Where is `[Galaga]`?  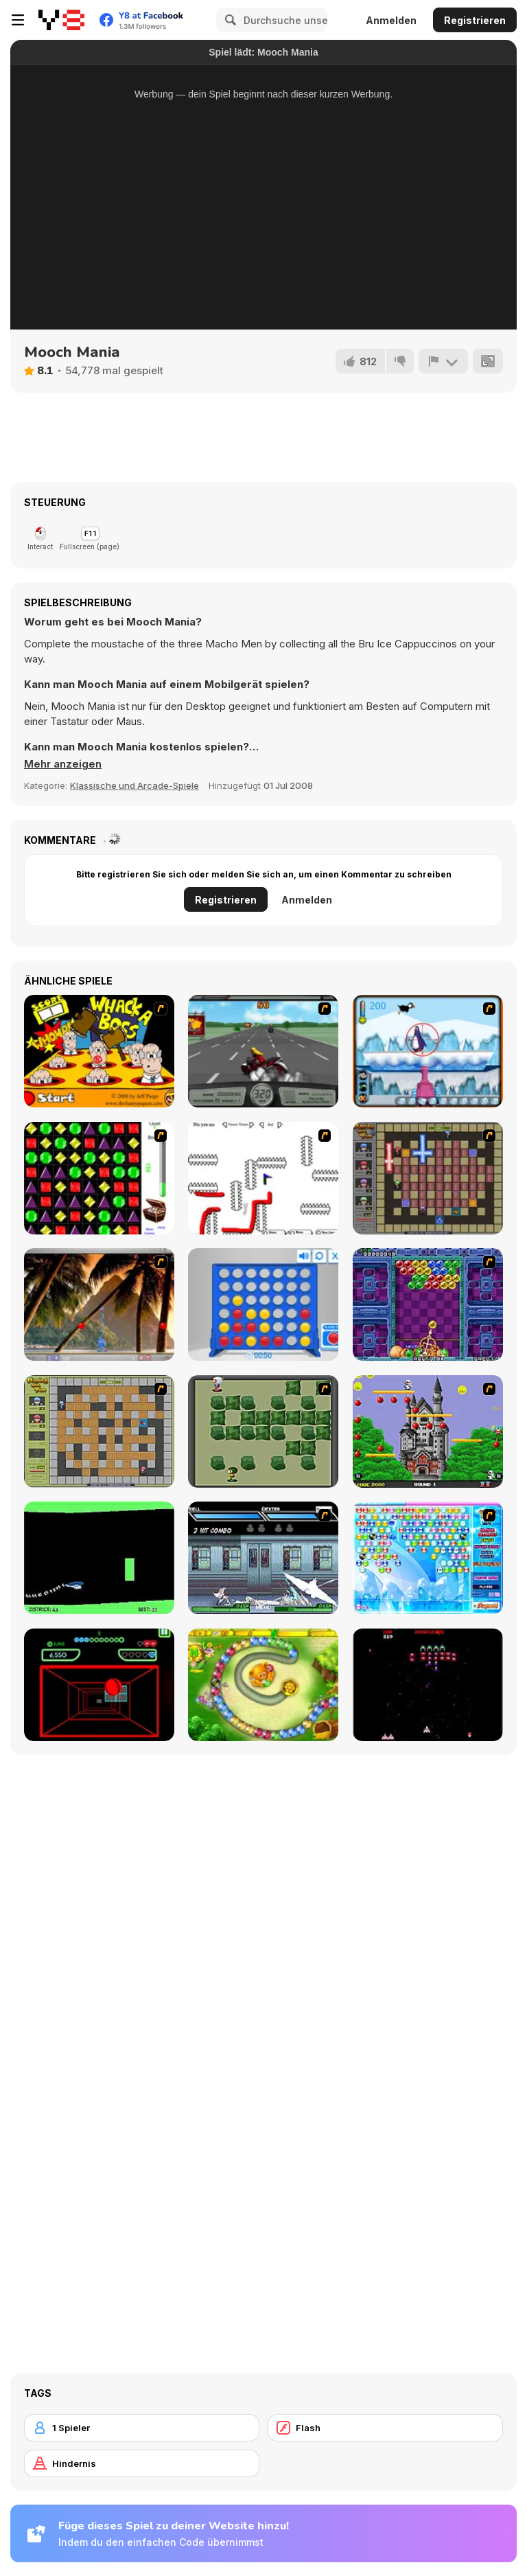 [Galaga] is located at coordinates (428, 1685).